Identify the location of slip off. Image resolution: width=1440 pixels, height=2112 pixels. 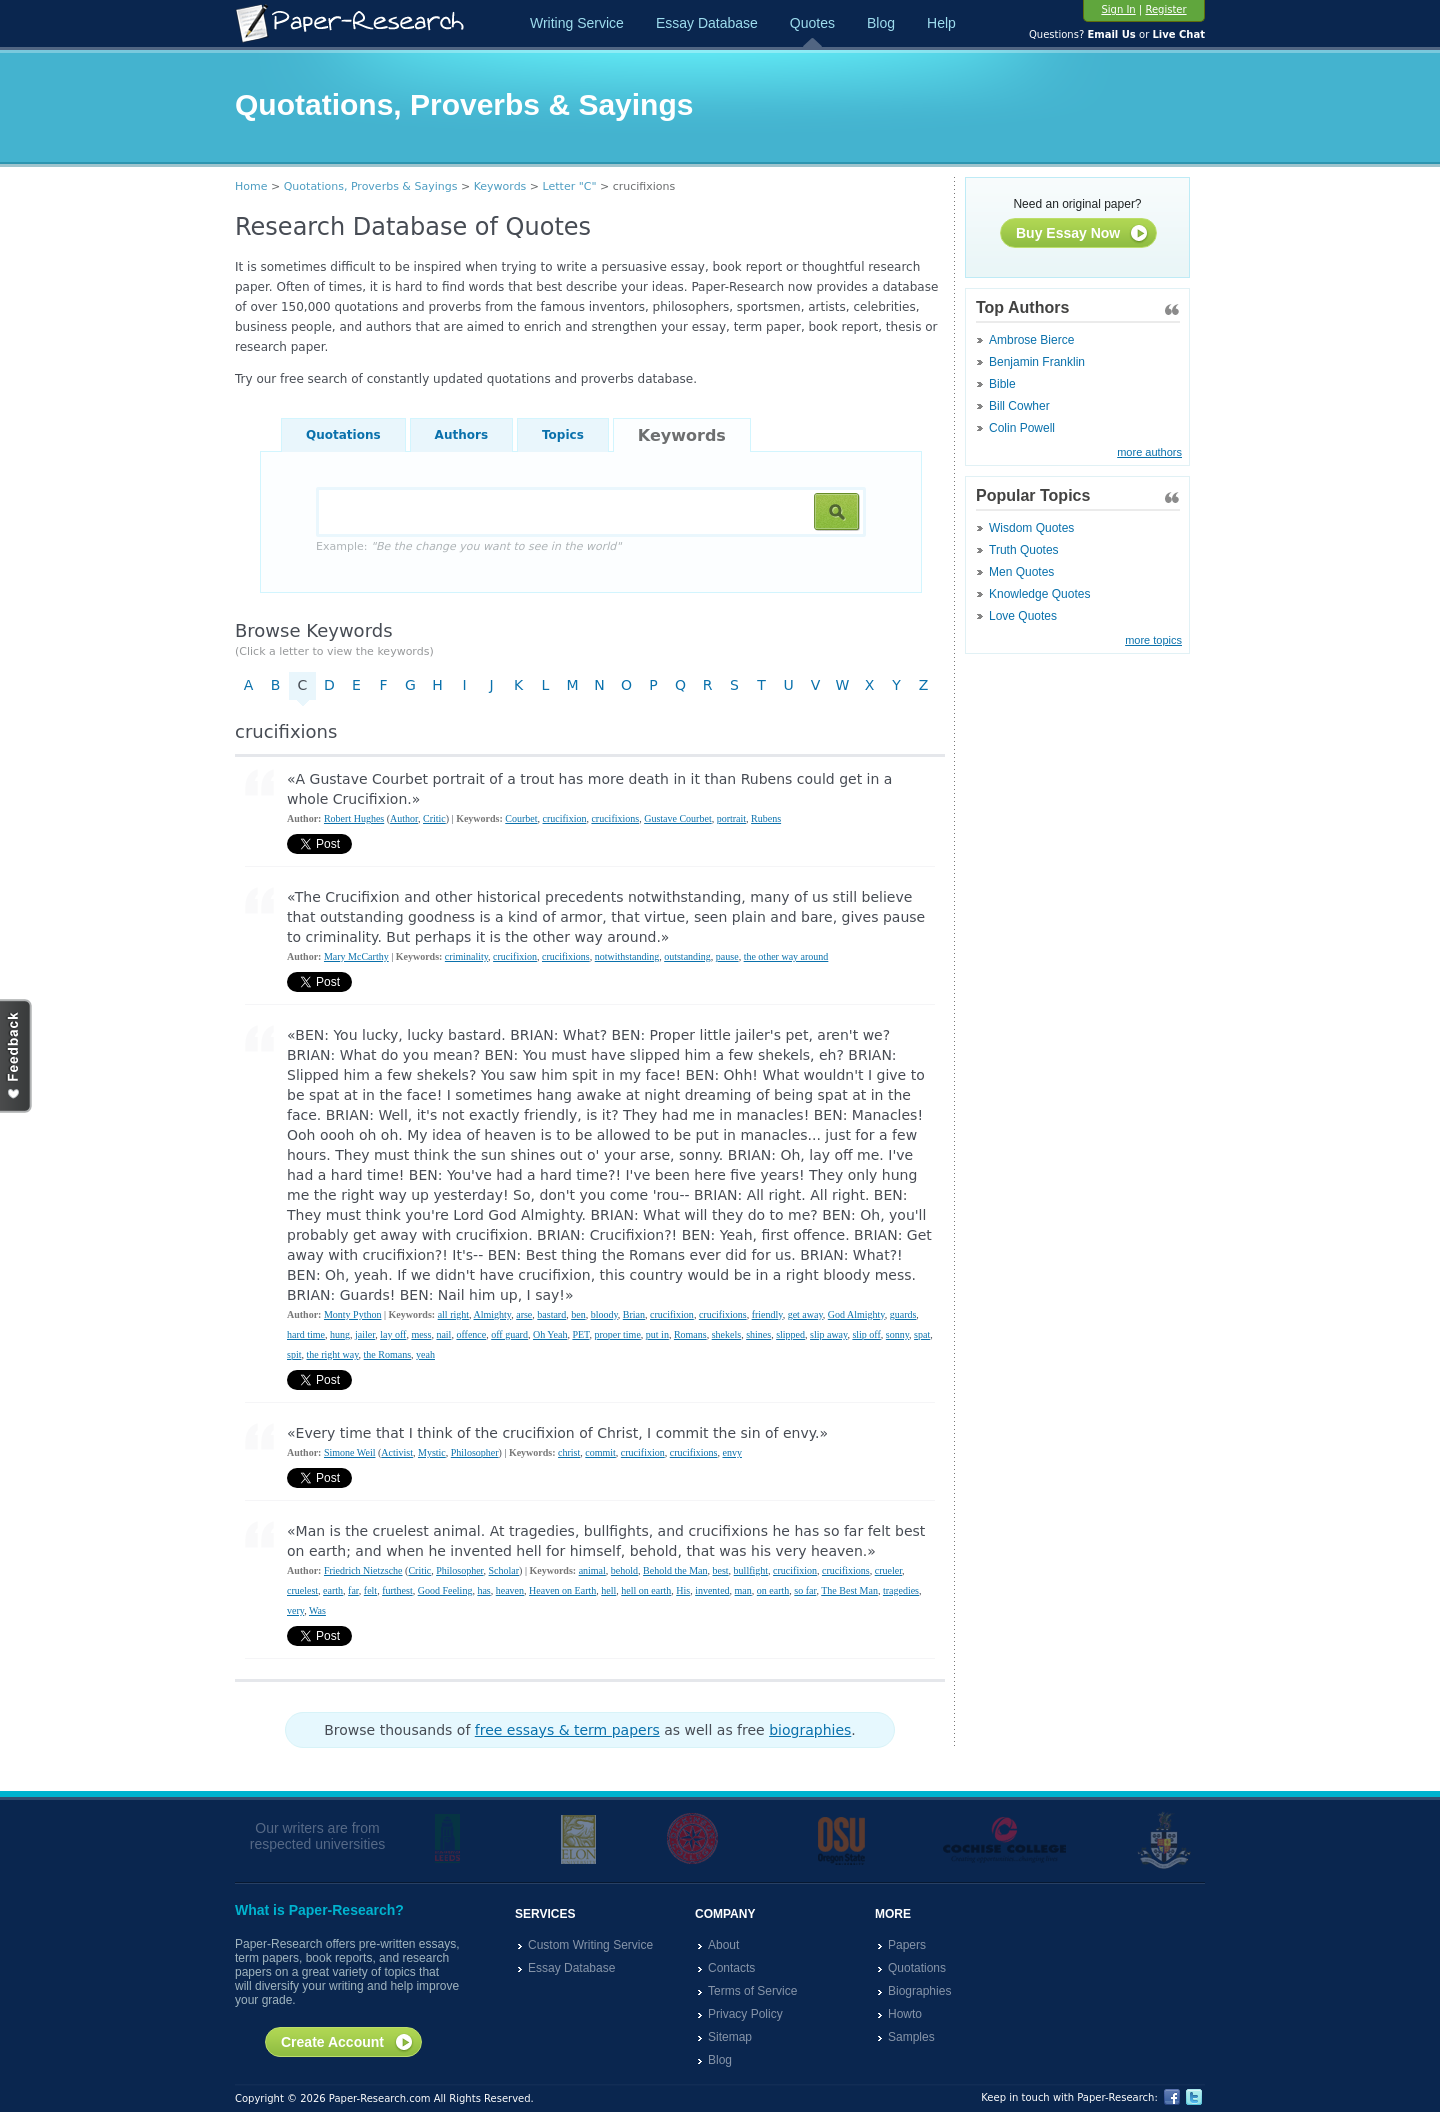
(866, 1334).